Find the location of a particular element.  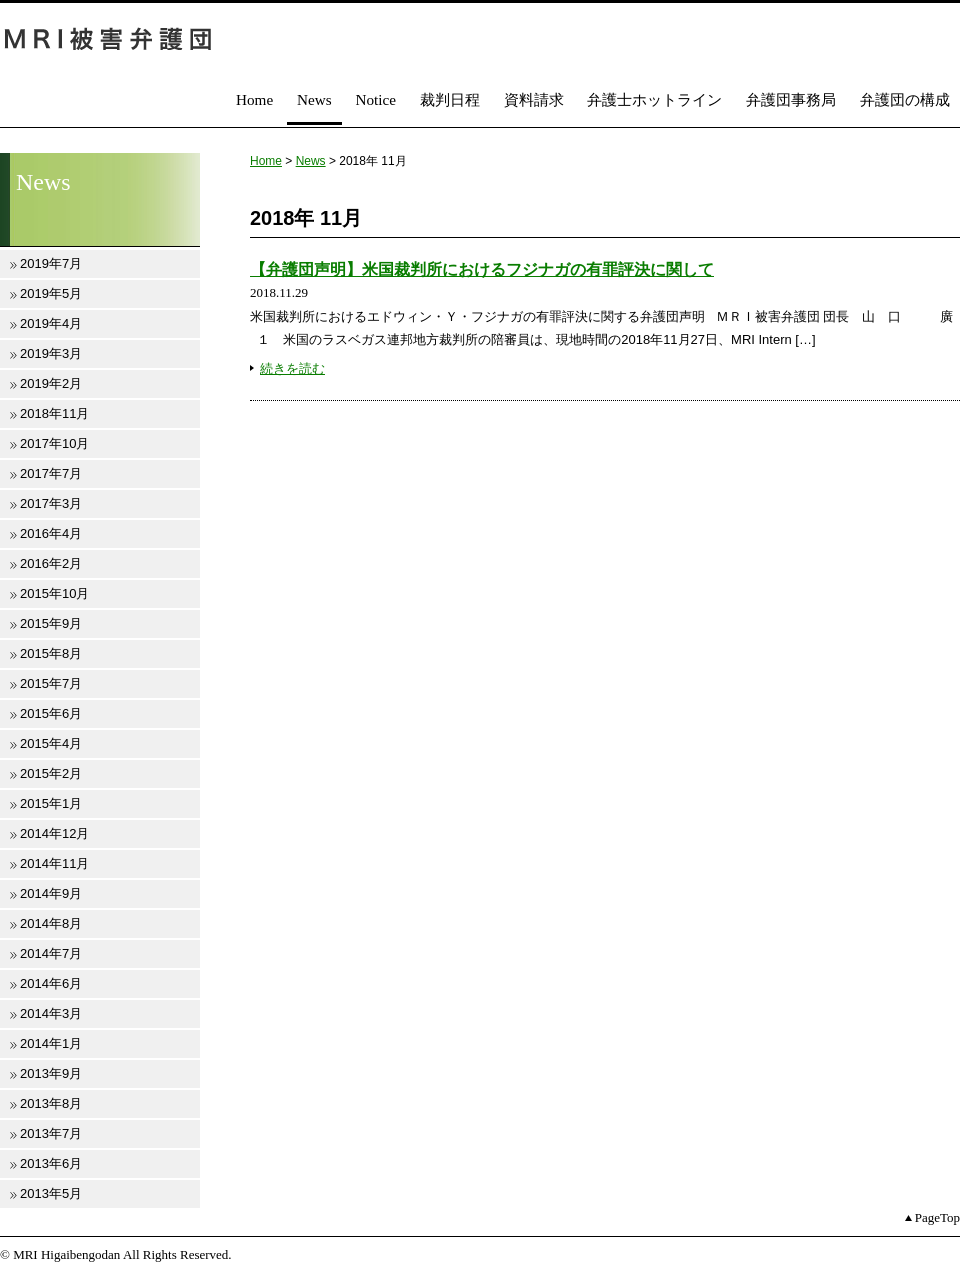

弁護士ホットライン is located at coordinates (654, 99).